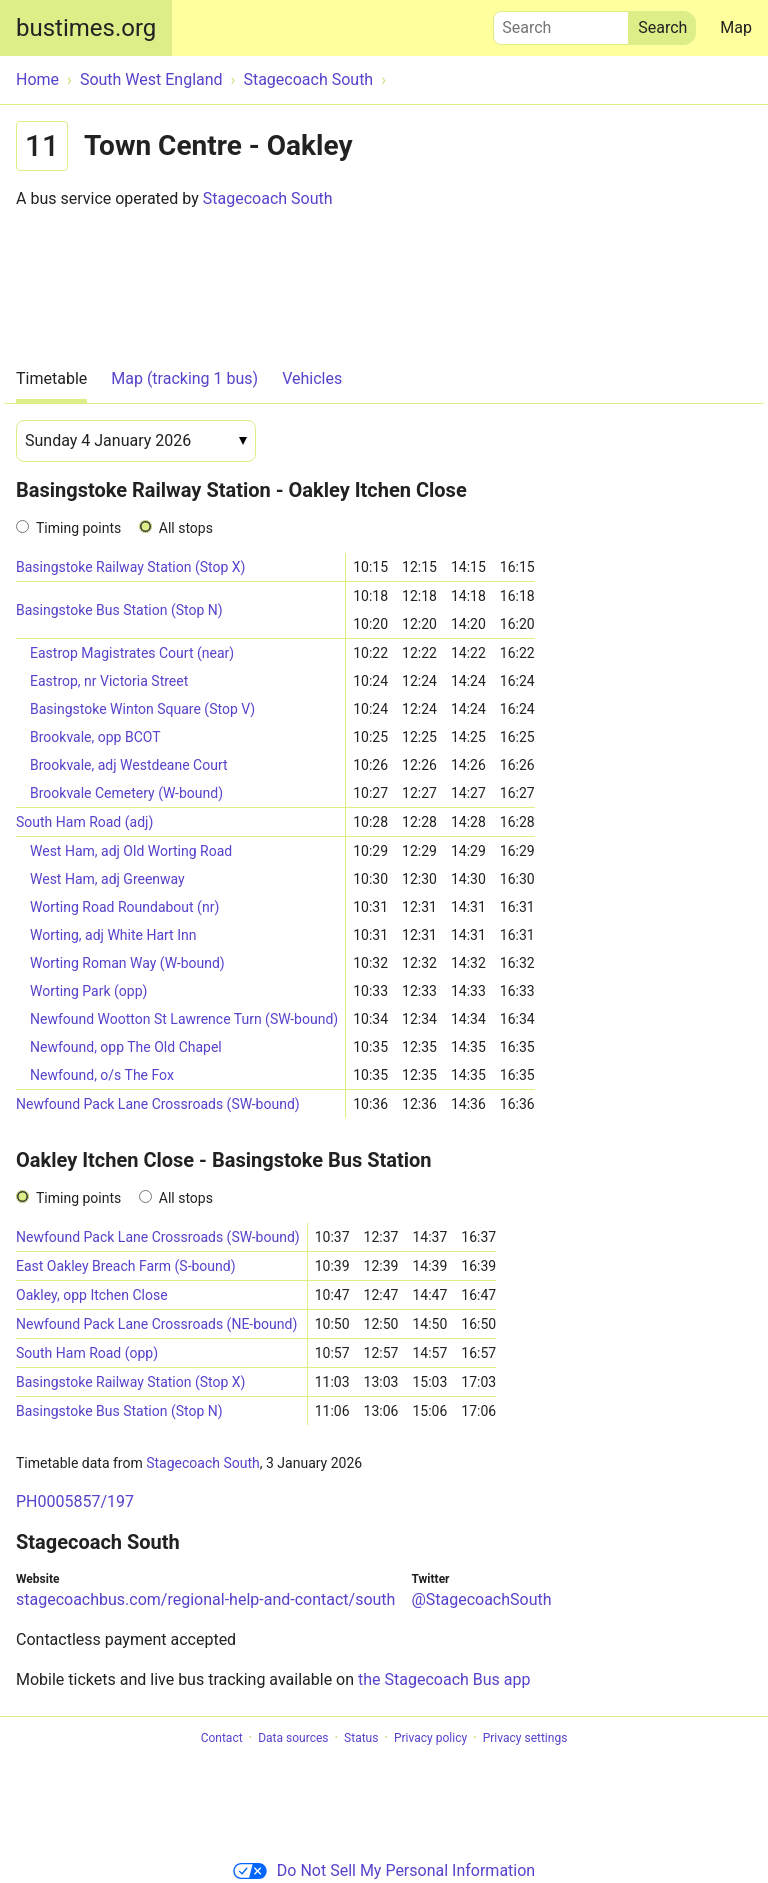  Describe the element at coordinates (268, 198) in the screenshot. I see `Stagecoach South` at that location.